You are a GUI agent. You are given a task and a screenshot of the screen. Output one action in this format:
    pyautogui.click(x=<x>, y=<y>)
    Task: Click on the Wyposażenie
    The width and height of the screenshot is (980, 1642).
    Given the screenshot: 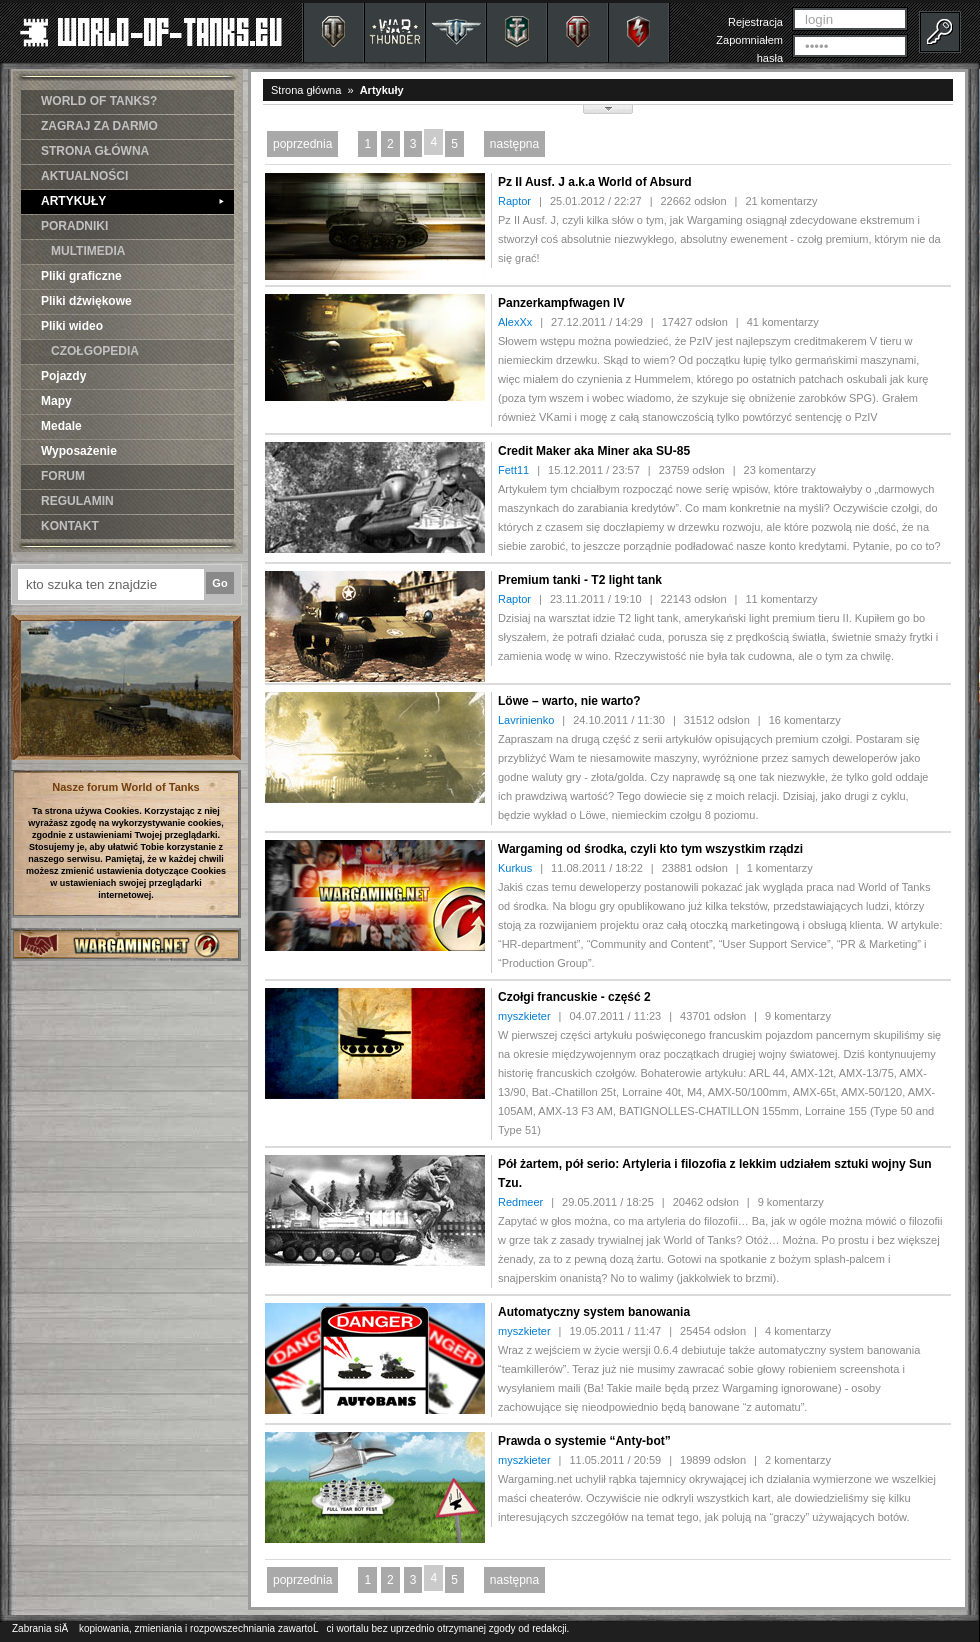 What is the action you would take?
    pyautogui.click(x=79, y=451)
    